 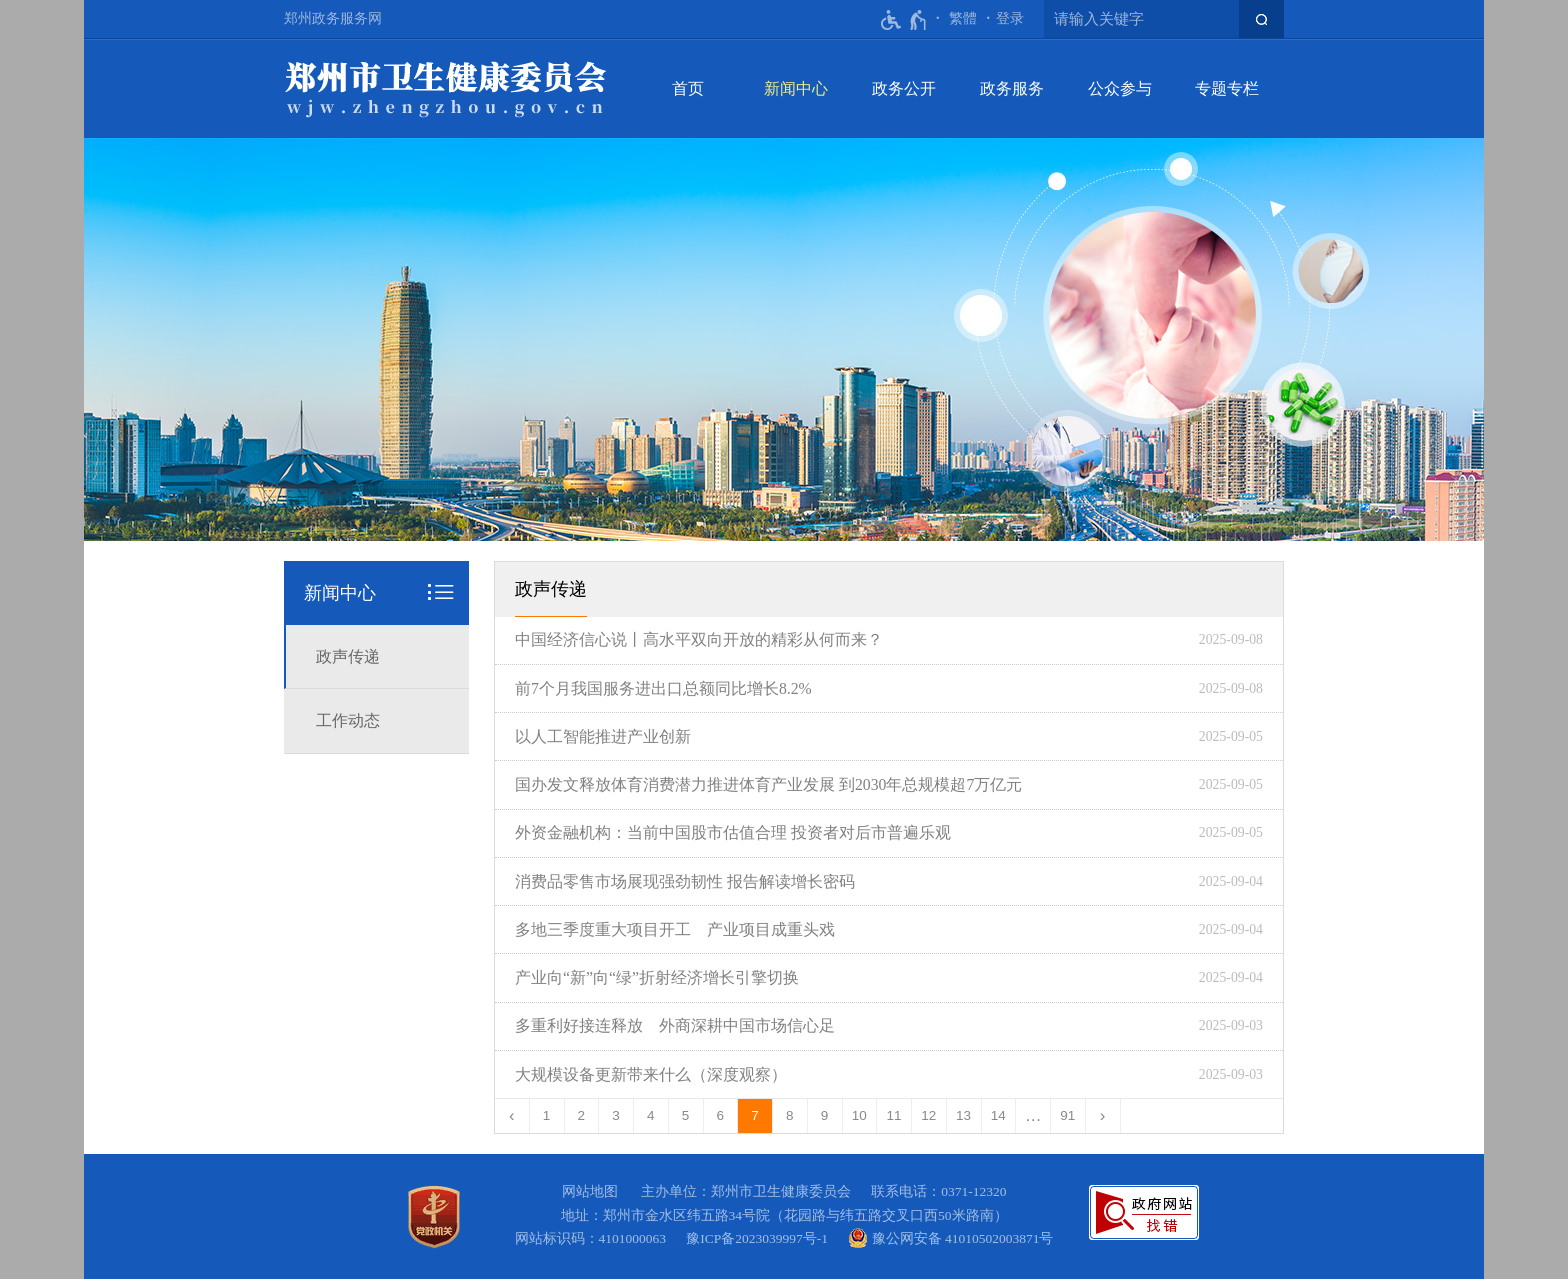 I want to click on 地址：郑州市金水区纬五路34号院（花园路与纬五路交叉口西50米路南）, so click(x=784, y=1215).